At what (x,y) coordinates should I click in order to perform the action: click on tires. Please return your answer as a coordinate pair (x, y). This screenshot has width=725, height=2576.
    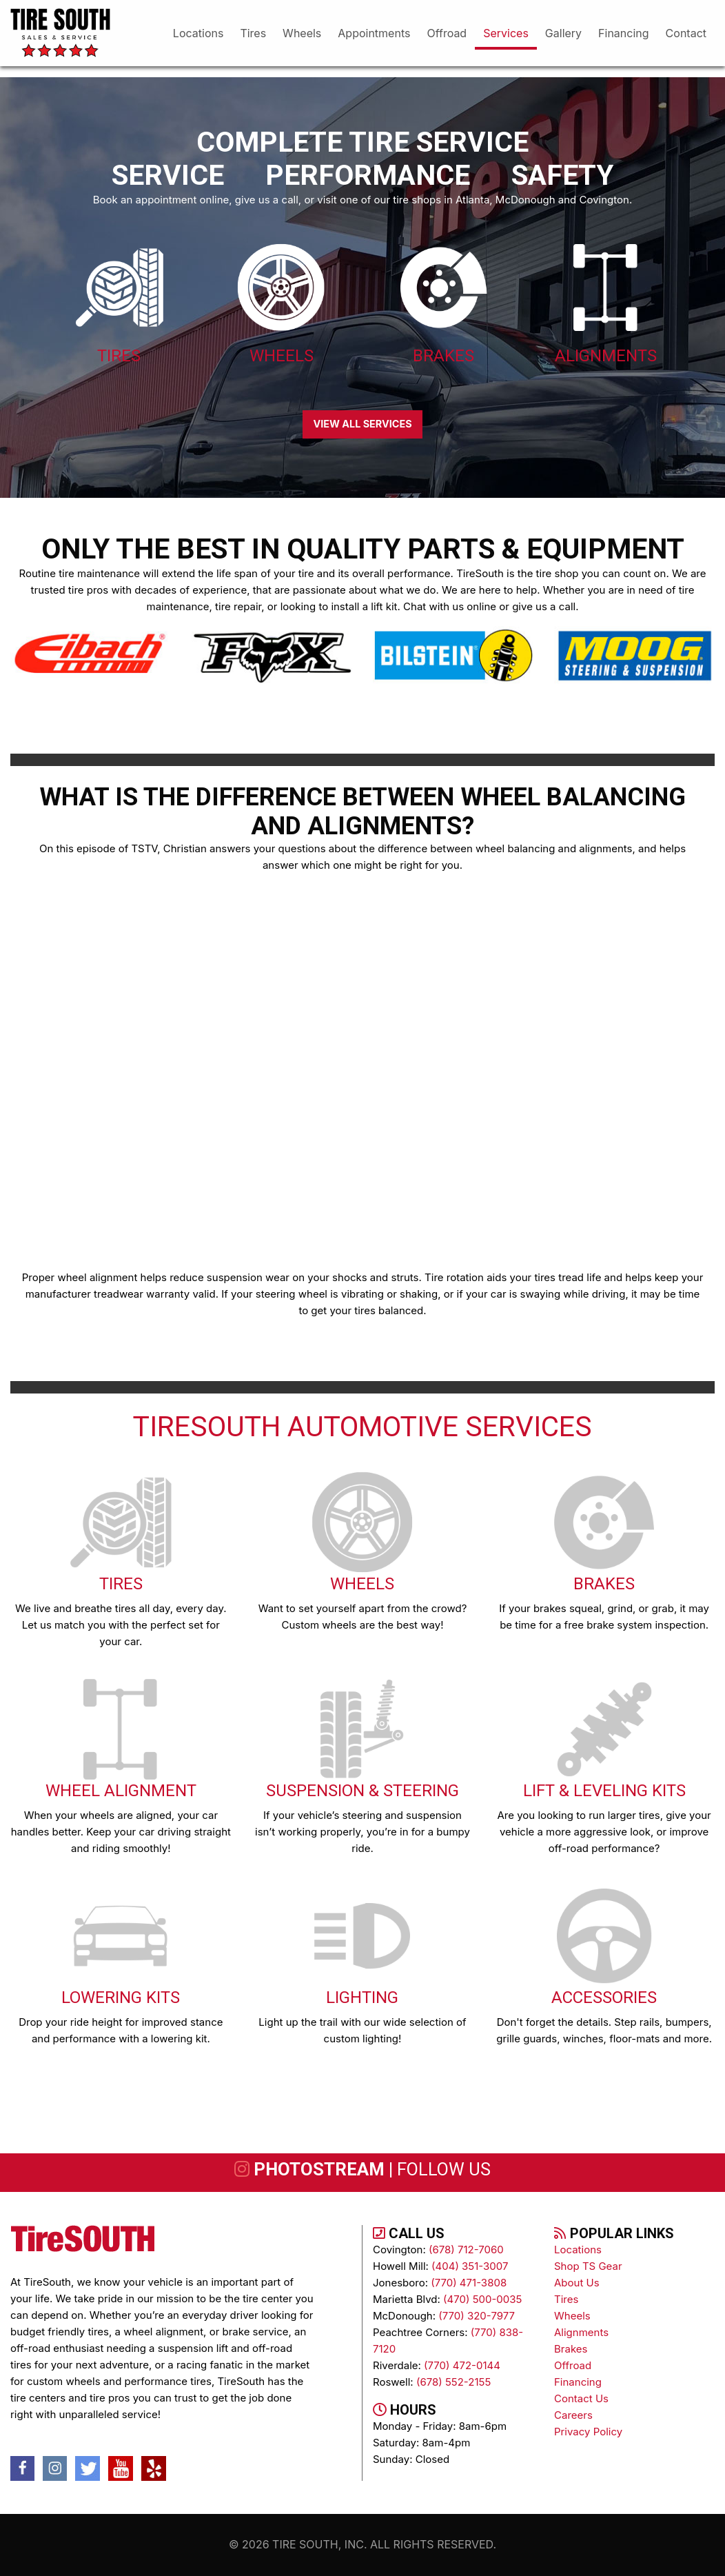
    Looking at the image, I should click on (566, 2299).